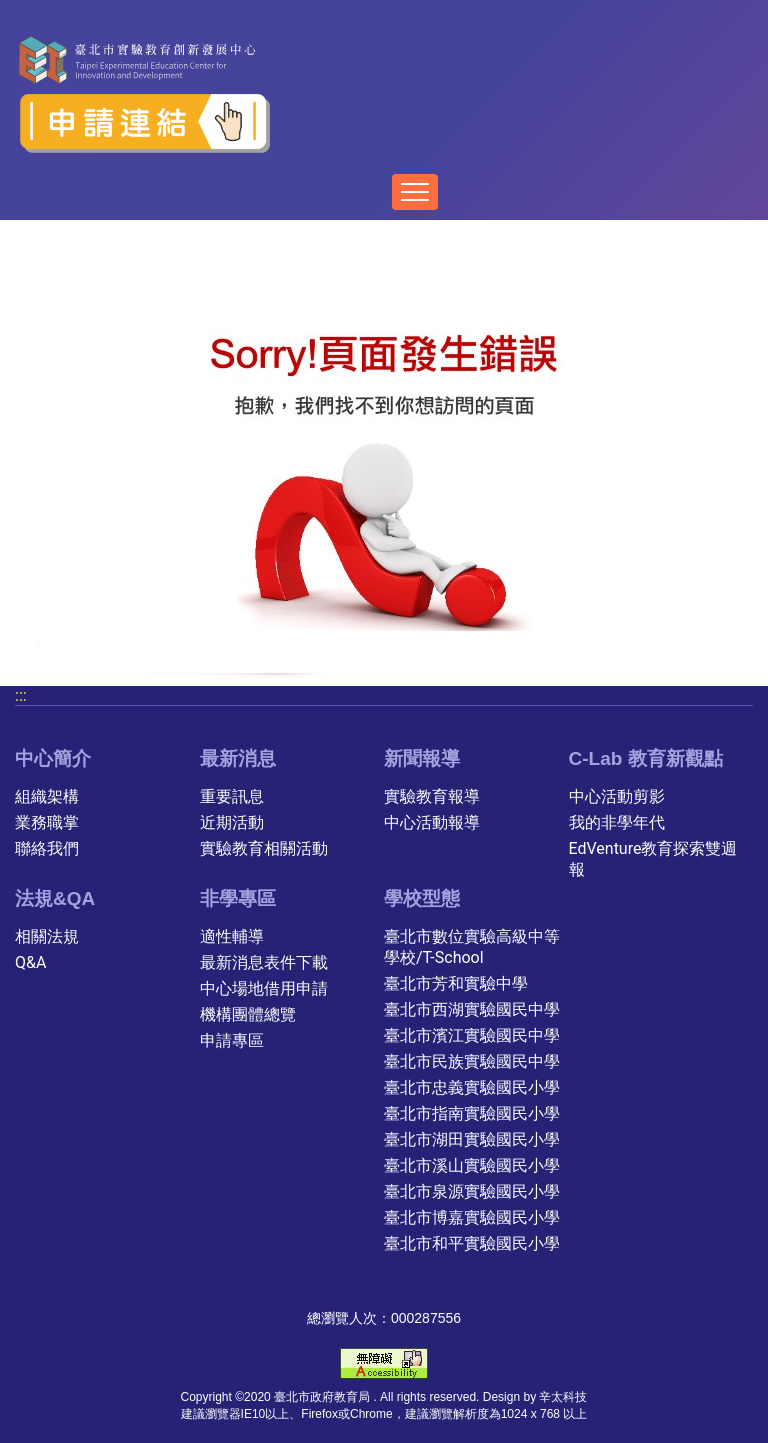  What do you see at coordinates (47, 796) in the screenshot?
I see `組織架構` at bounding box center [47, 796].